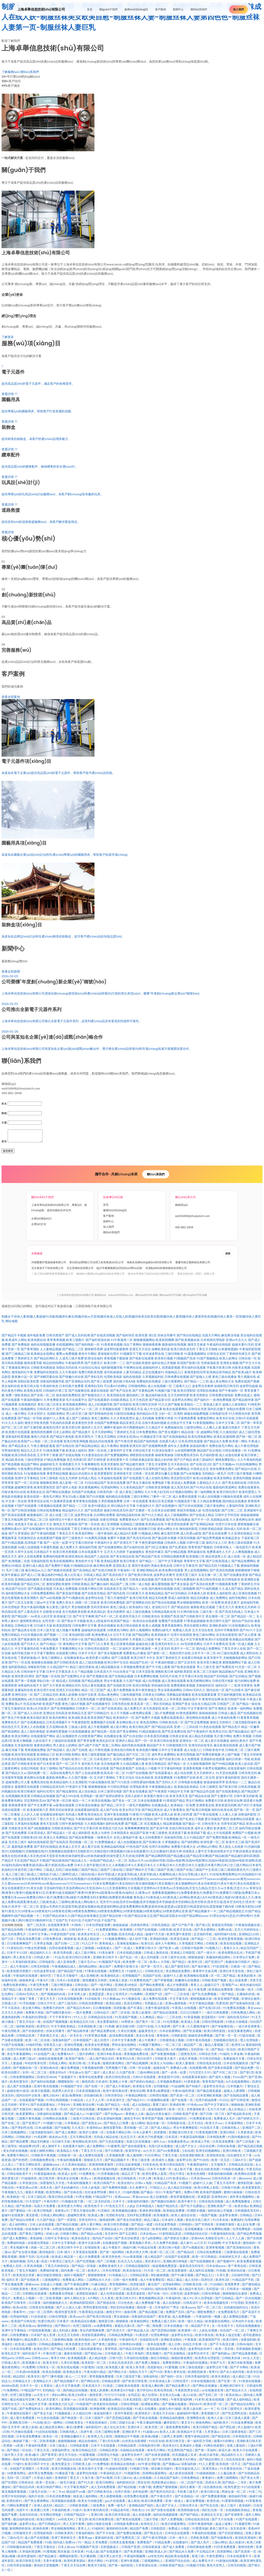 Image resolution: width=264 pixels, height=2576 pixels. Describe the element at coordinates (43, 1369) in the screenshot. I see `日韩欧美色图操逼` at that location.